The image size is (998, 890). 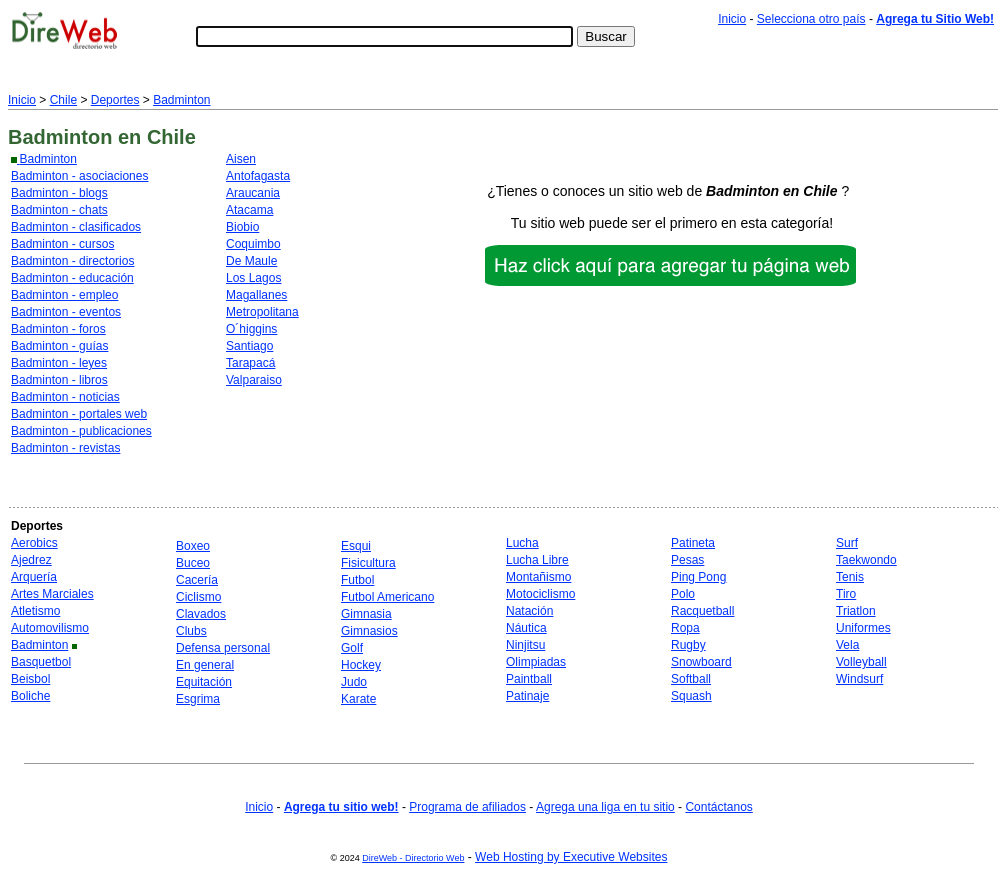 I want to click on Vela, so click(x=847, y=645).